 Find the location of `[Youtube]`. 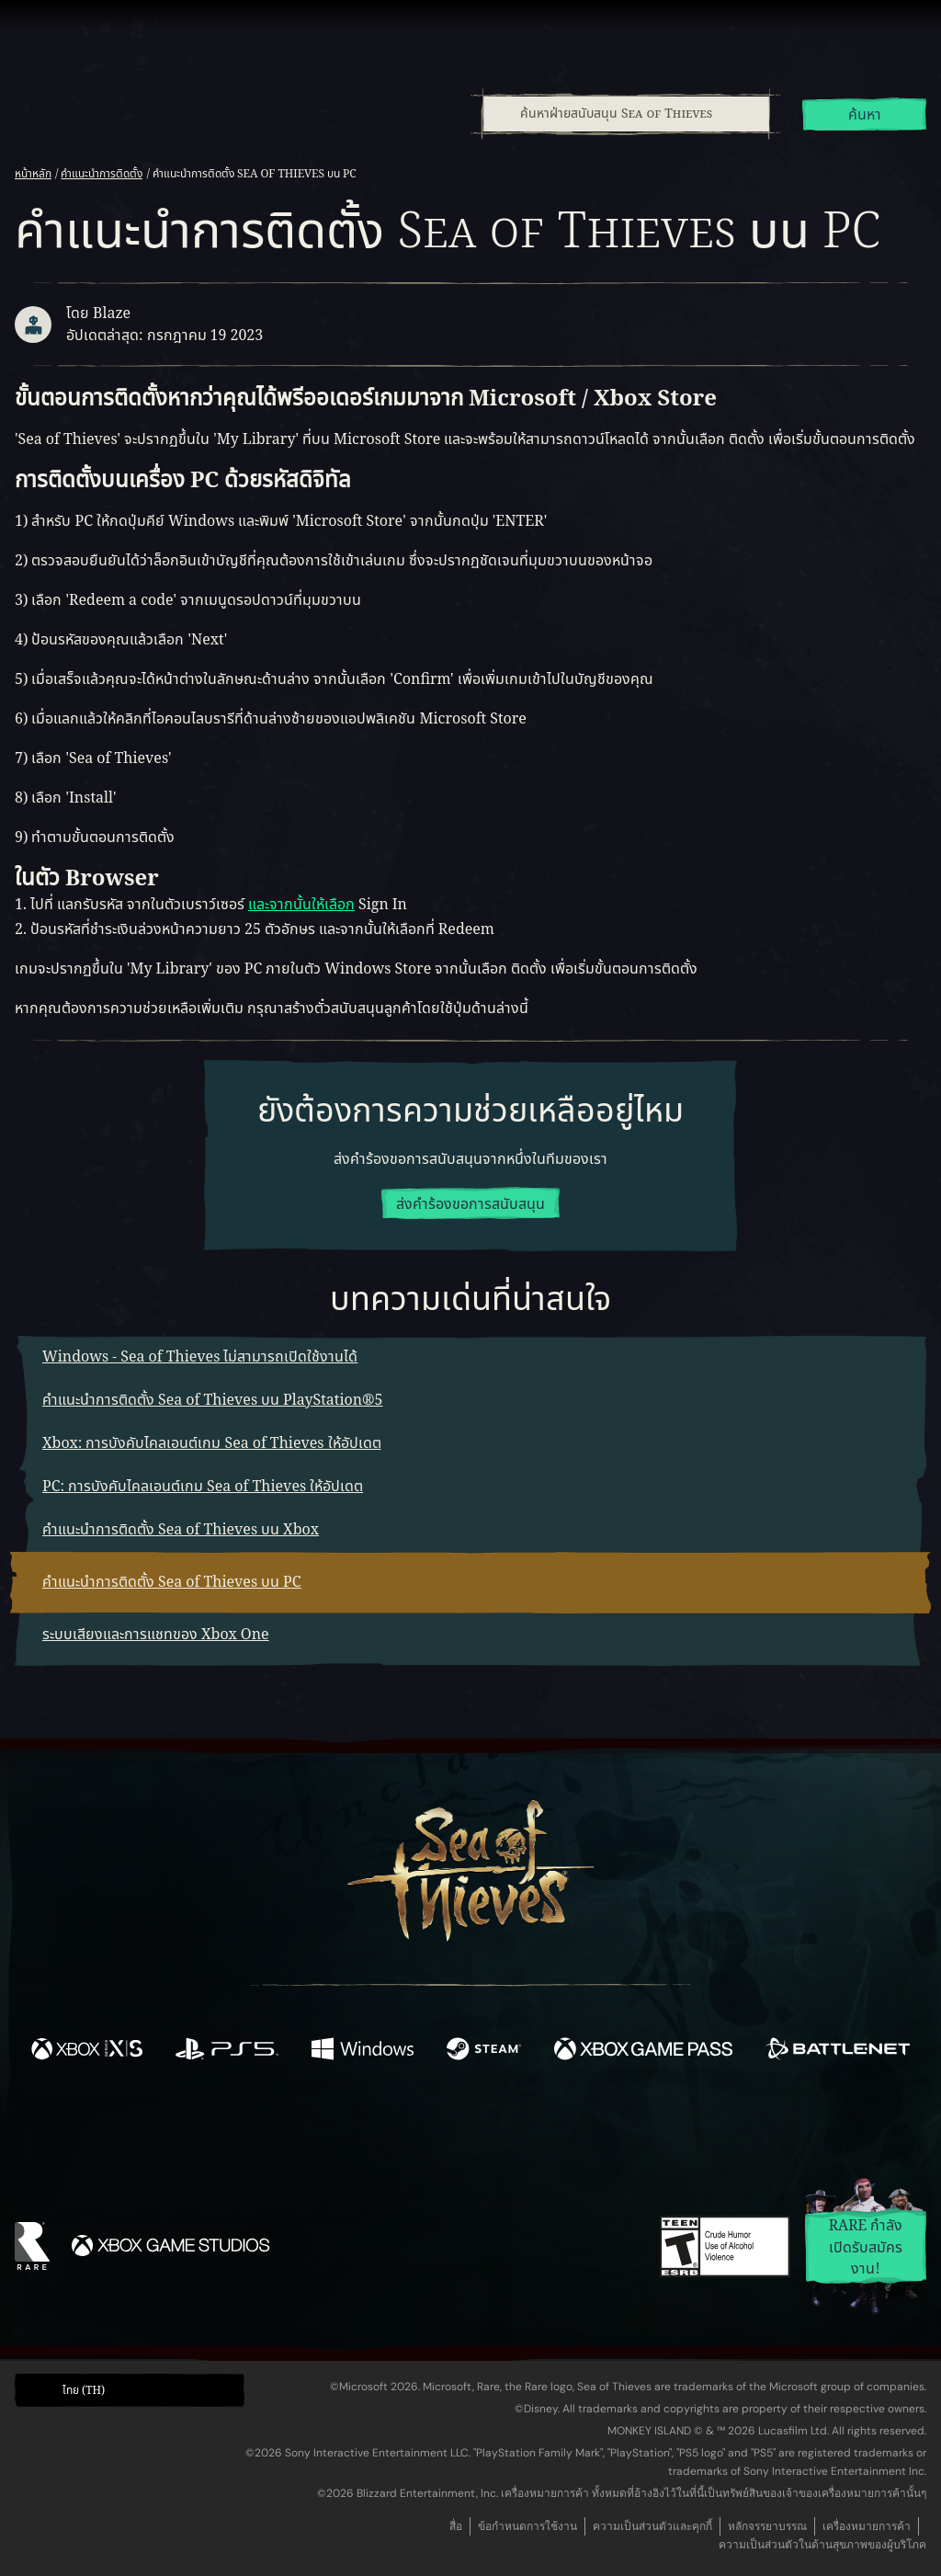

[Youtube] is located at coordinates (466, 2129).